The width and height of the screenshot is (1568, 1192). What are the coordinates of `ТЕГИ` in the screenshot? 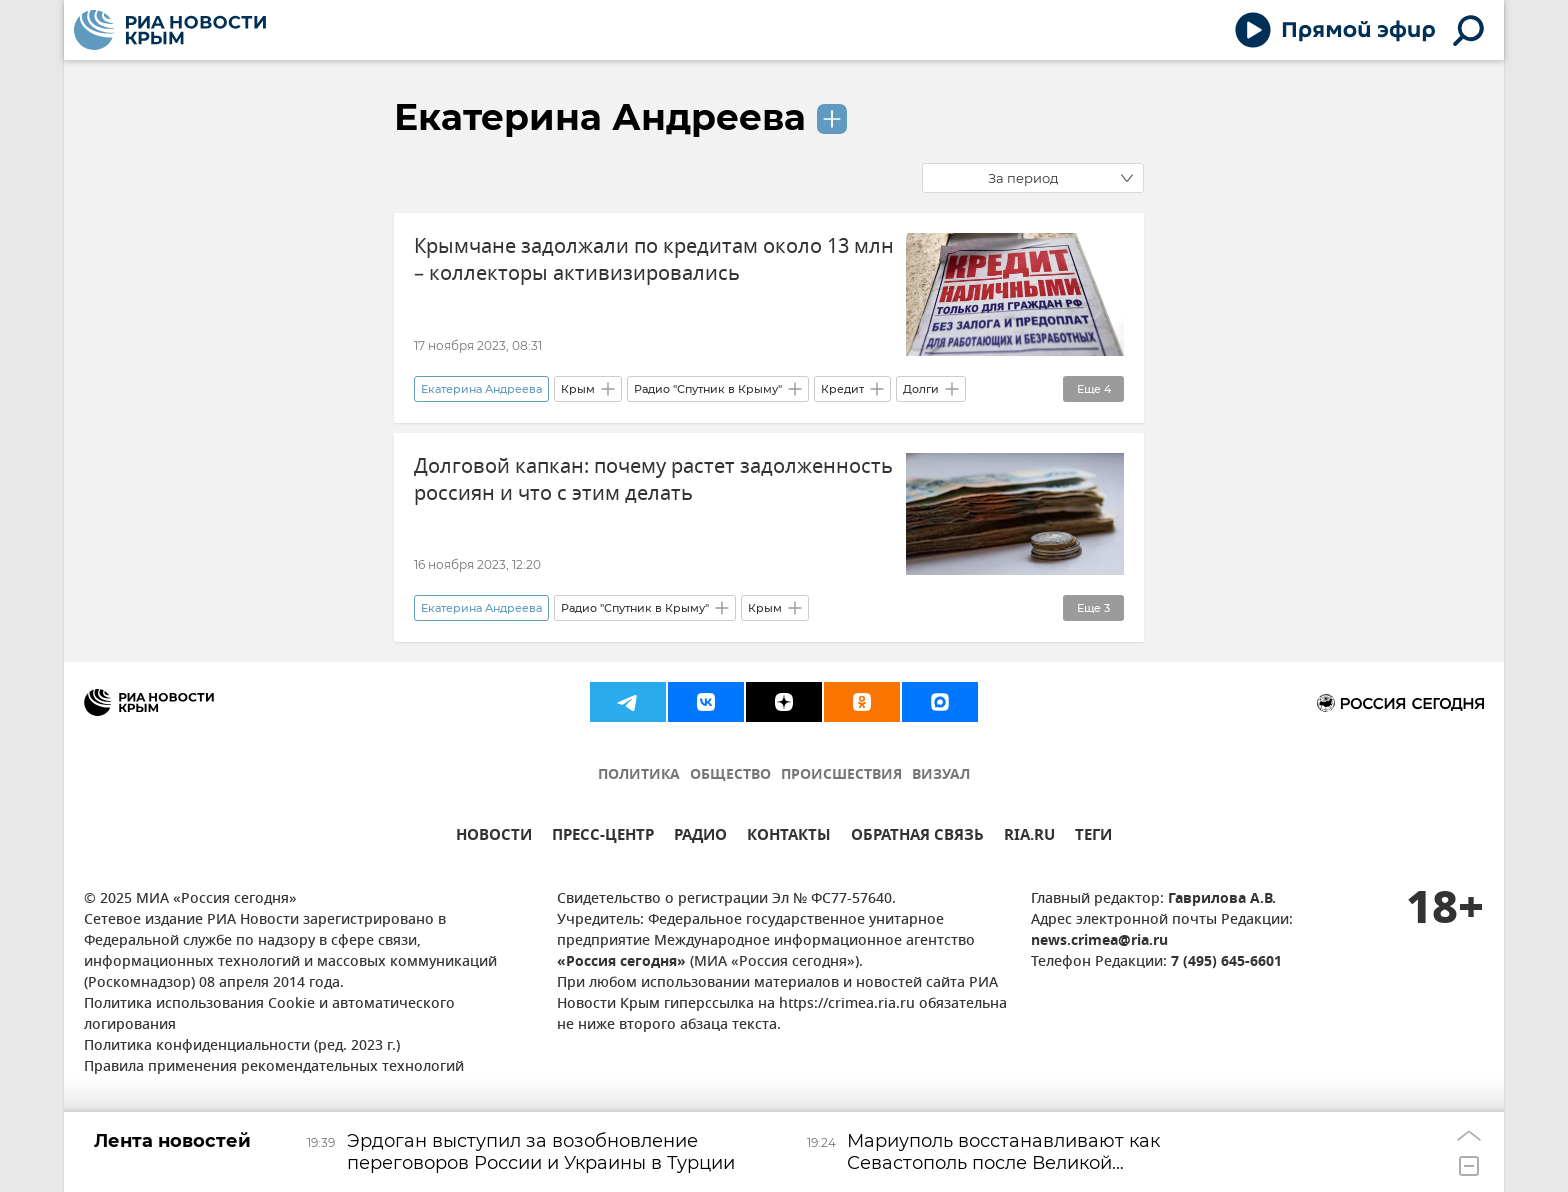 It's located at (1093, 837).